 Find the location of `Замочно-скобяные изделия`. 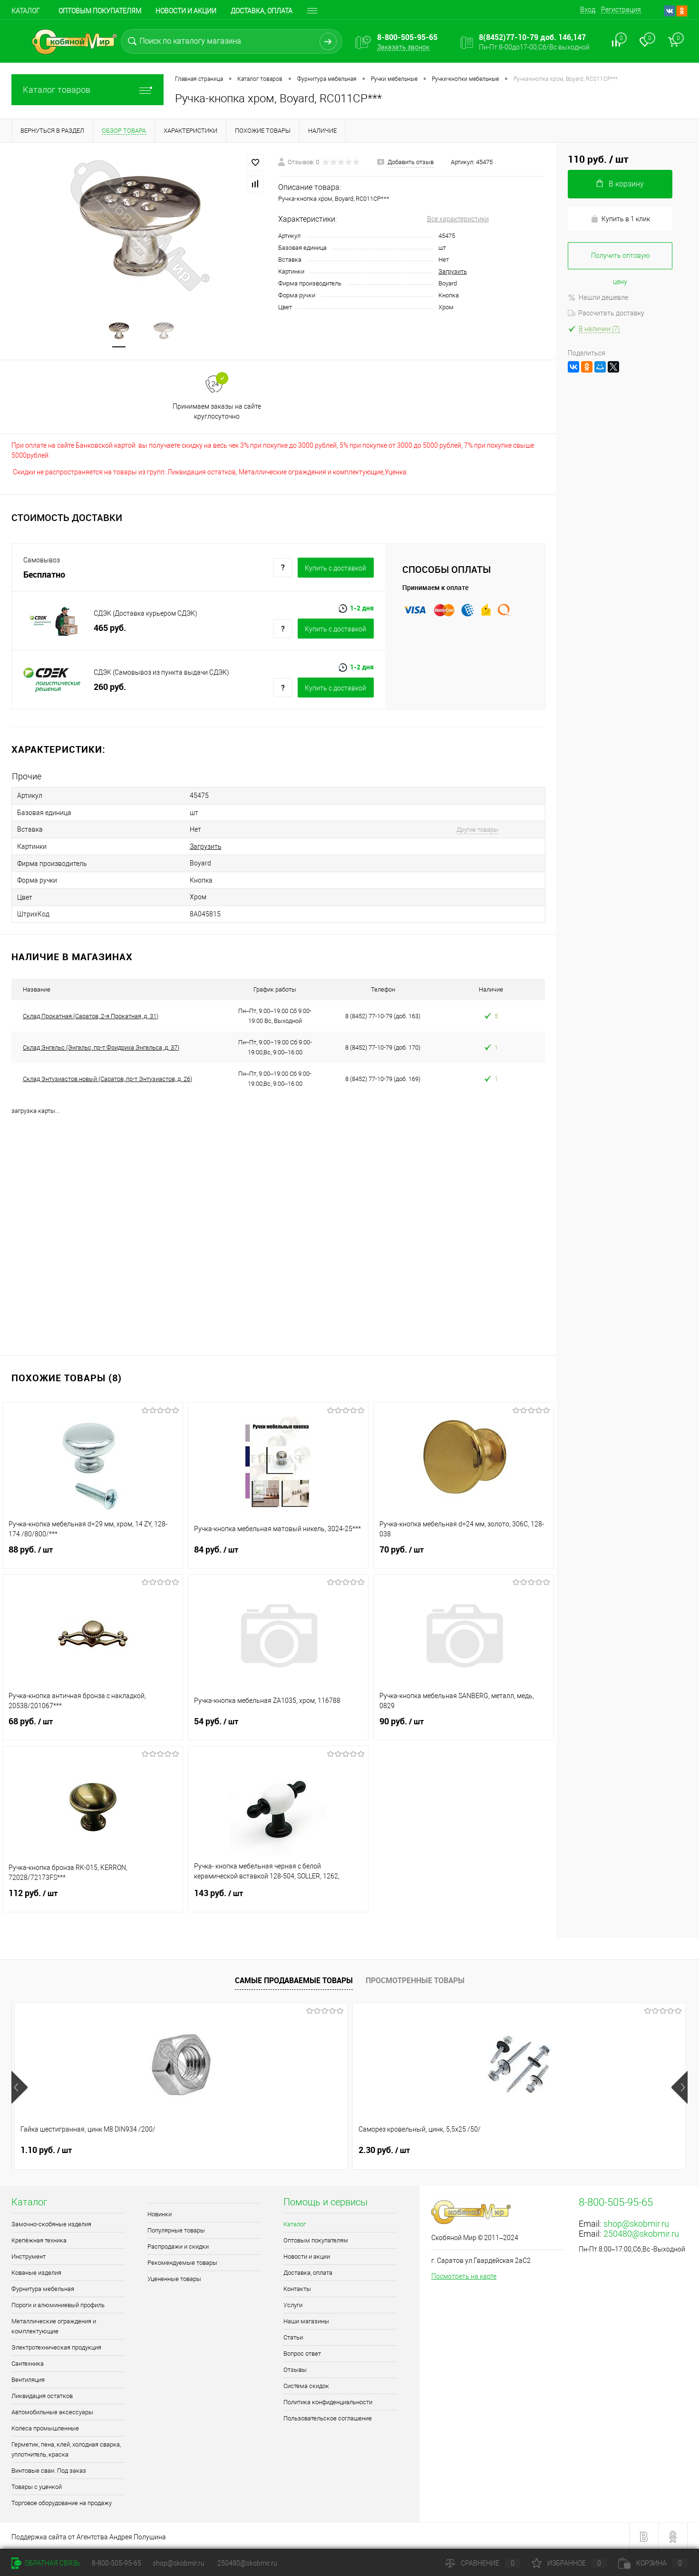

Замочно-скобяные изделия is located at coordinates (51, 2222).